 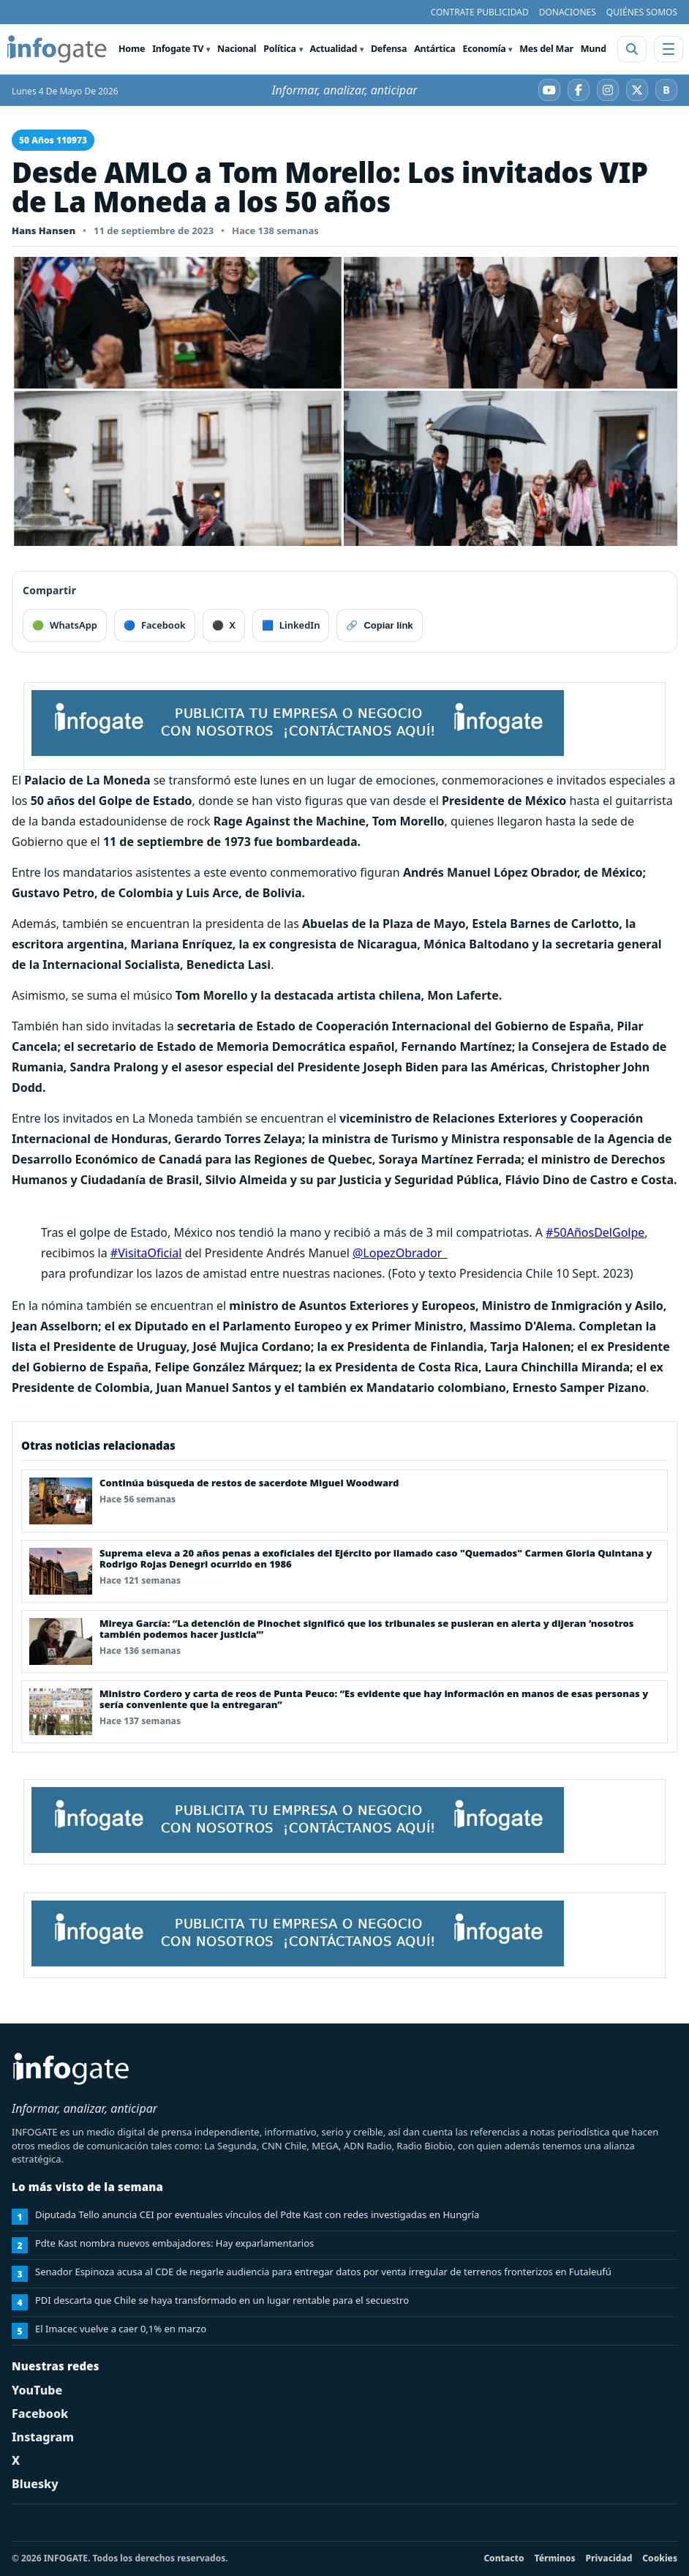 I want to click on Instagram, so click(x=43, y=2437).